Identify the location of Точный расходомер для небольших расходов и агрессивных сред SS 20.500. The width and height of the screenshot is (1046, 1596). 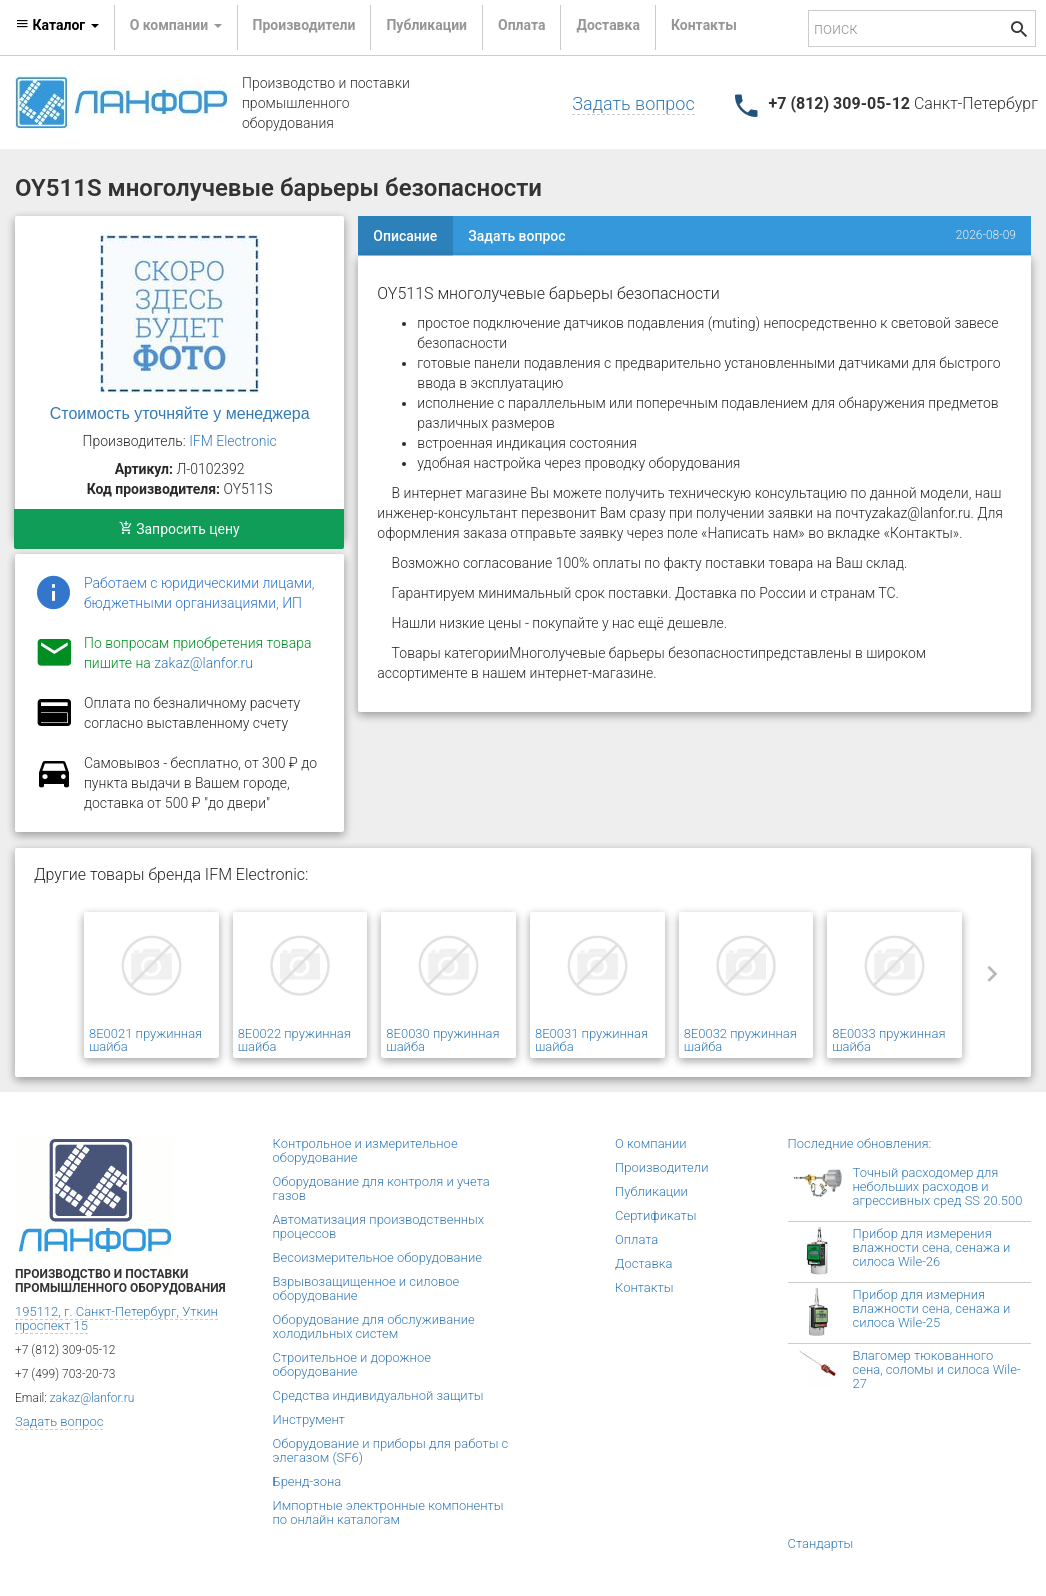
(938, 1186).